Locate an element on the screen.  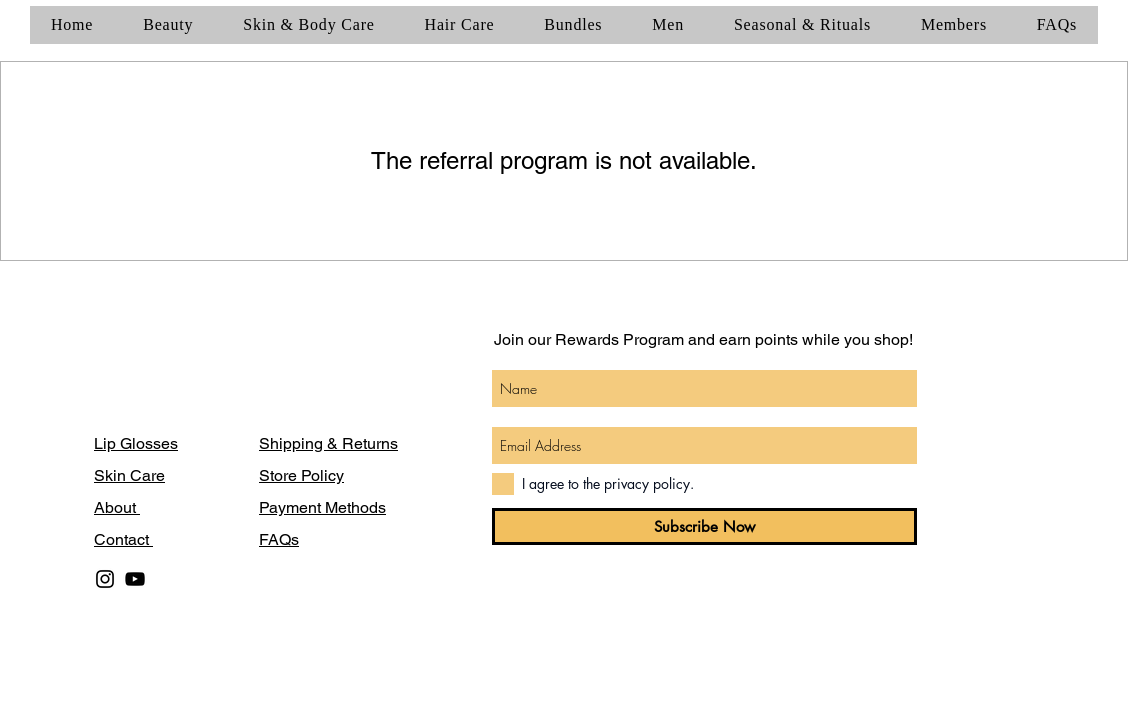
[Black Instagram Icon] is located at coordinates (105, 579).